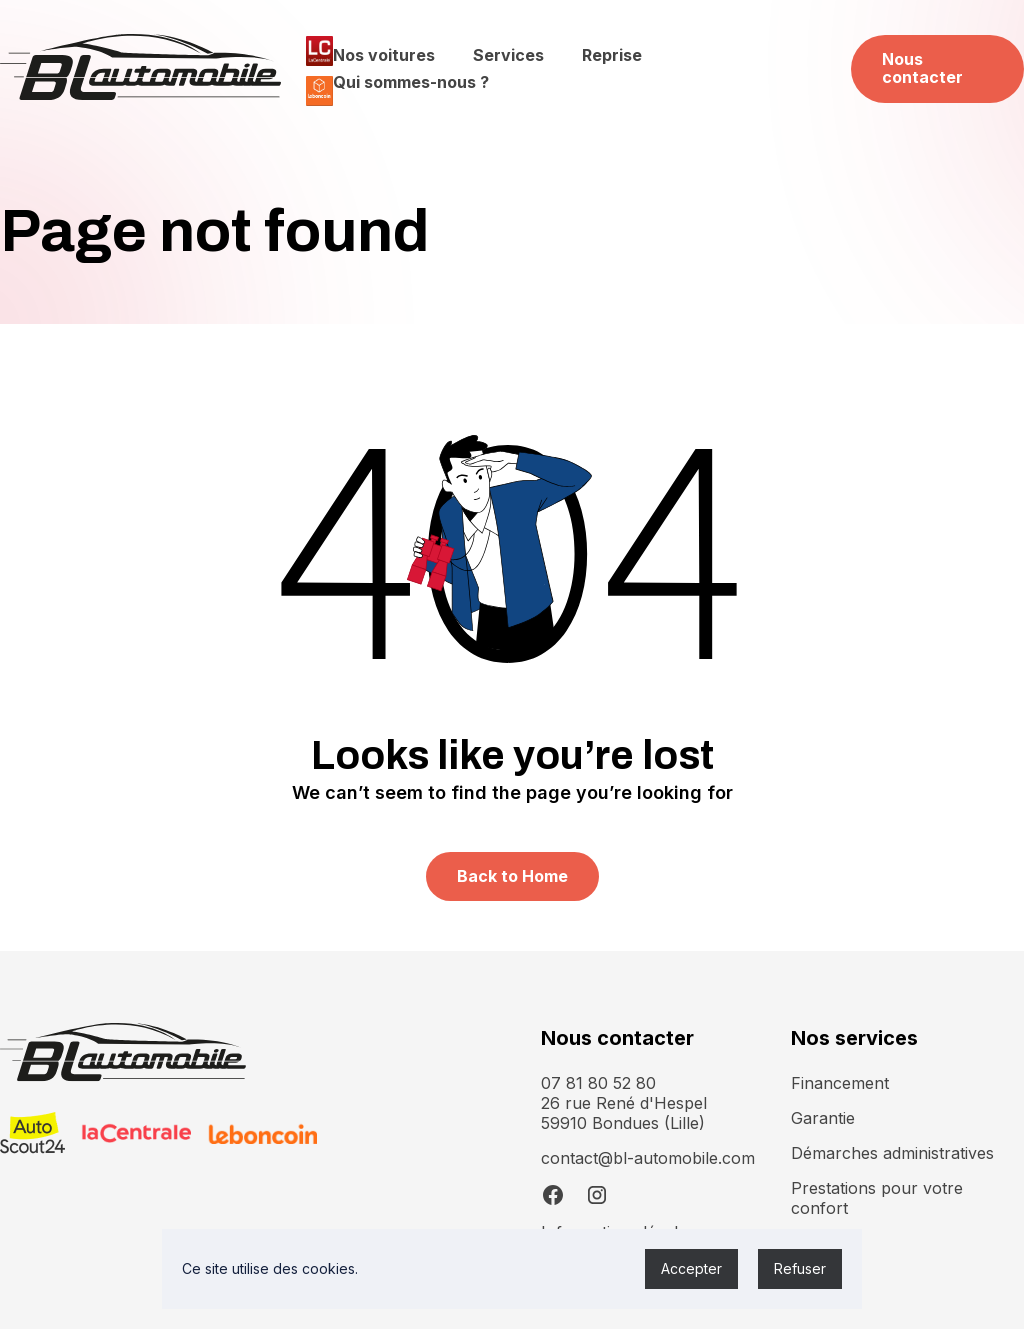 The image size is (1024, 1329). Describe the element at coordinates (612, 55) in the screenshot. I see `Reprise` at that location.